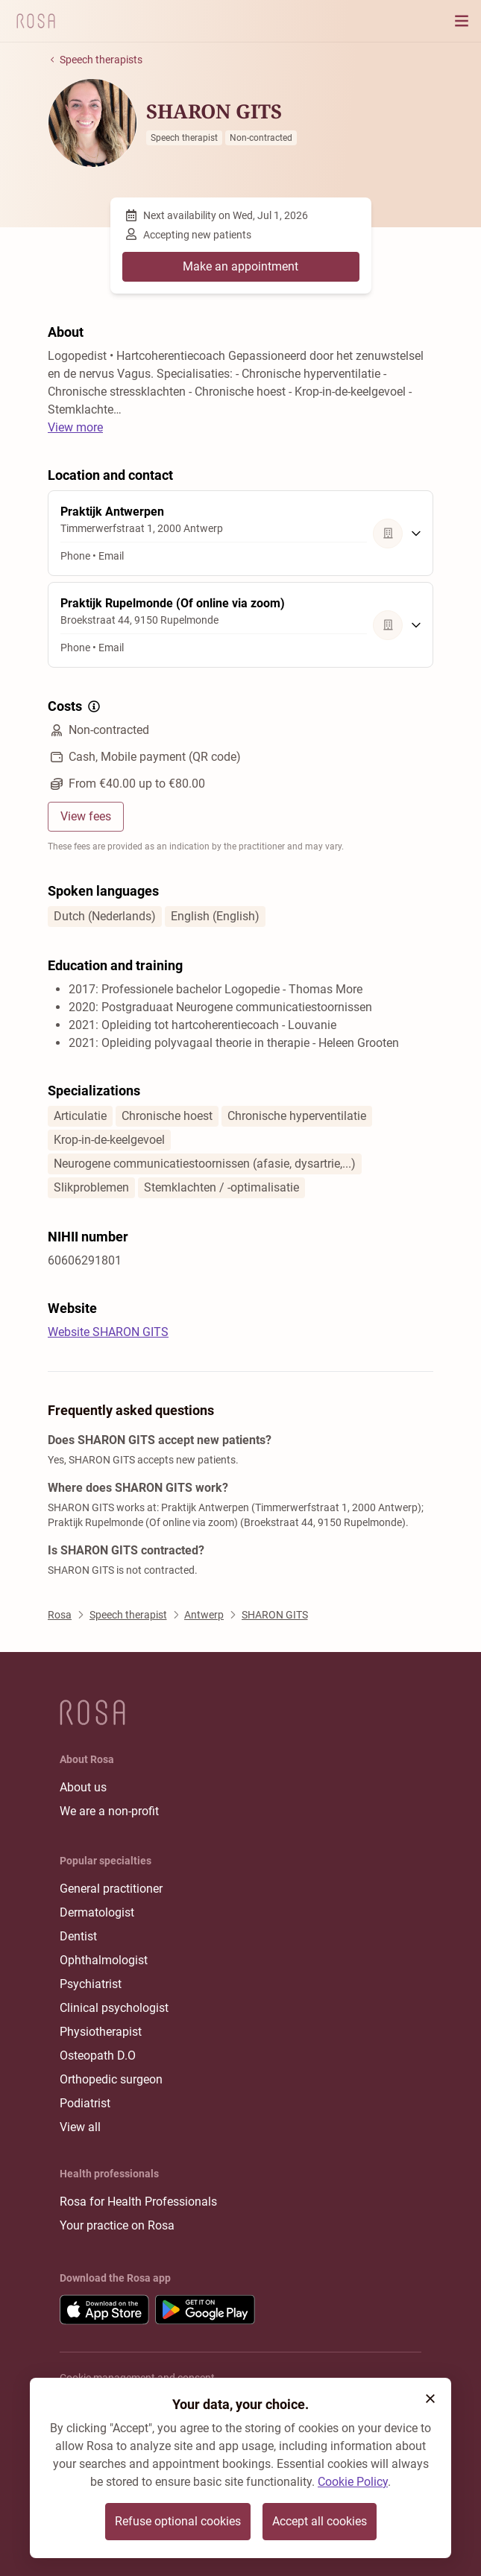 The image size is (481, 2576). Describe the element at coordinates (83, 1787) in the screenshot. I see `About us` at that location.